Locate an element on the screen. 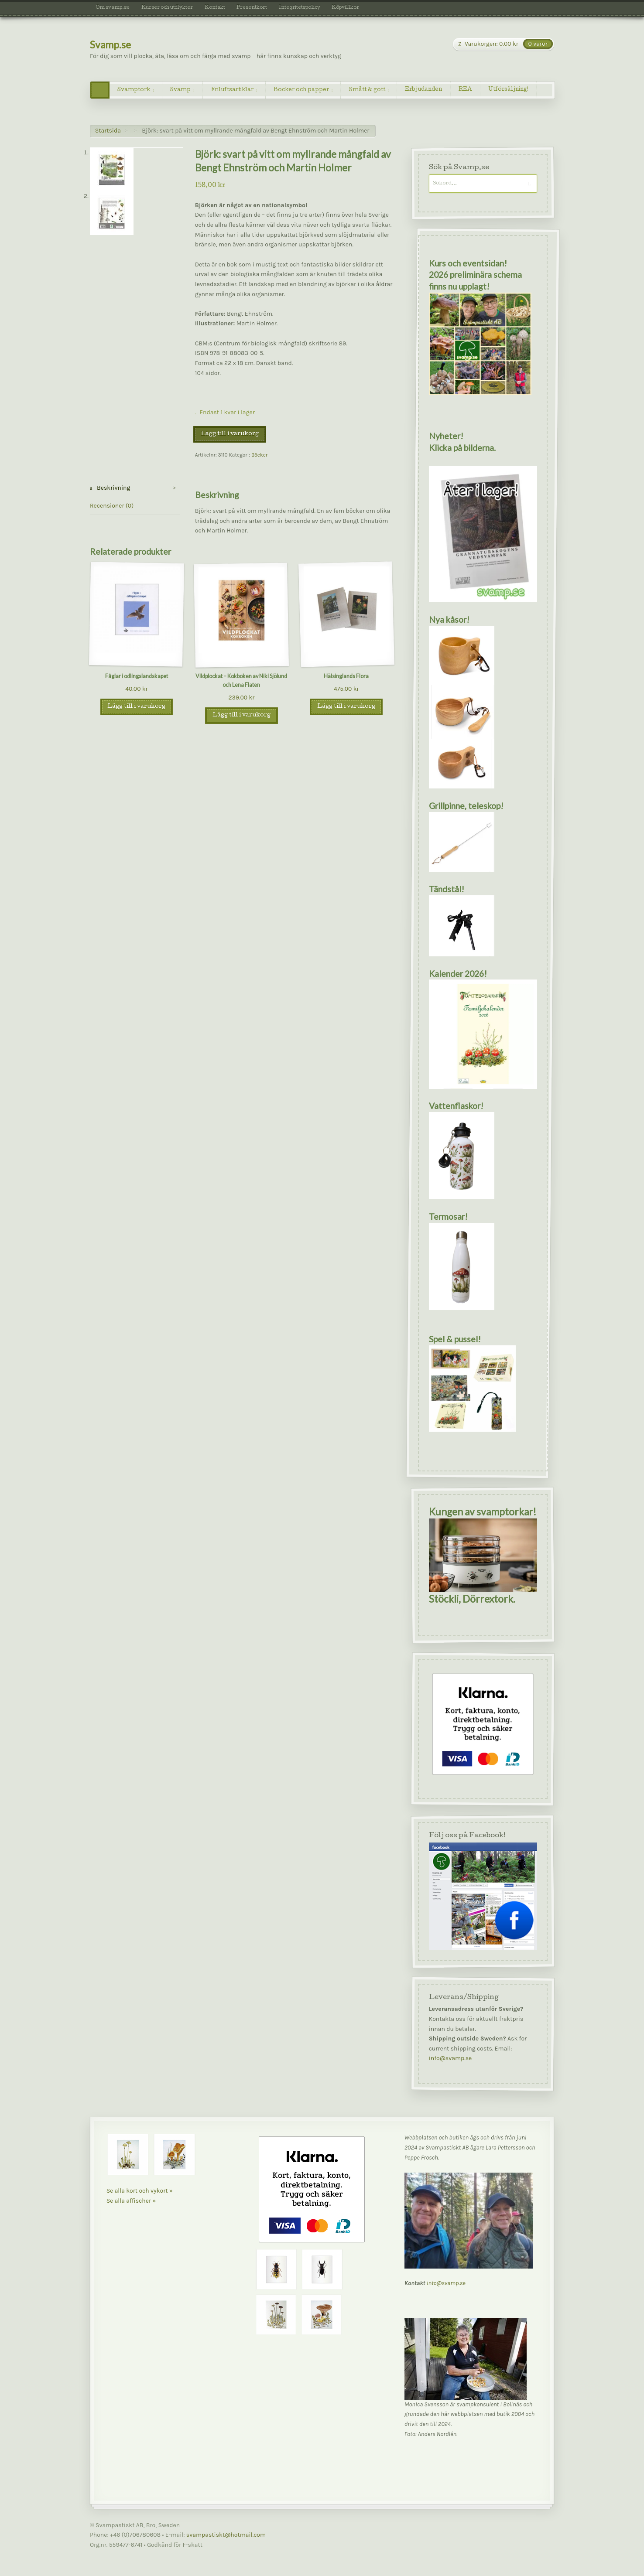  Beskrivning is located at coordinates (113, 487).